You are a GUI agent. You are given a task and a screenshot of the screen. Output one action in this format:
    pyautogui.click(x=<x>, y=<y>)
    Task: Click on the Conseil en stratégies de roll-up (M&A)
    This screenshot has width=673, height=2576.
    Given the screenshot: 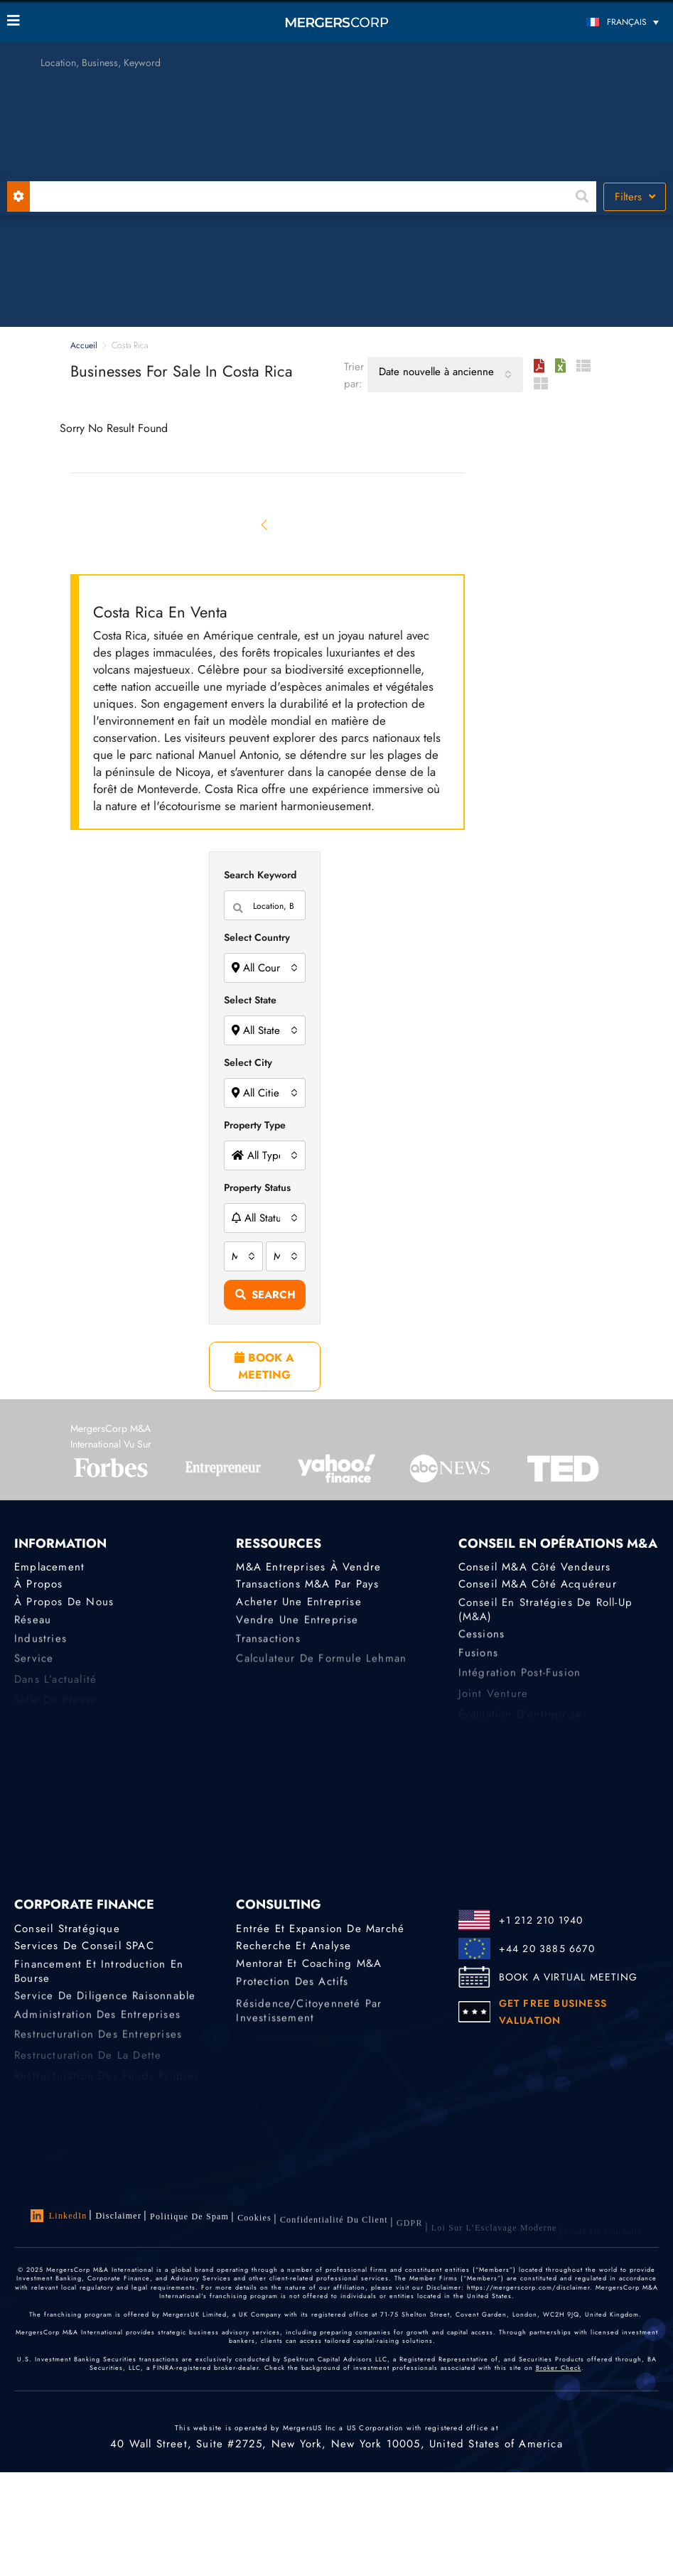 What is the action you would take?
    pyautogui.click(x=545, y=1617)
    